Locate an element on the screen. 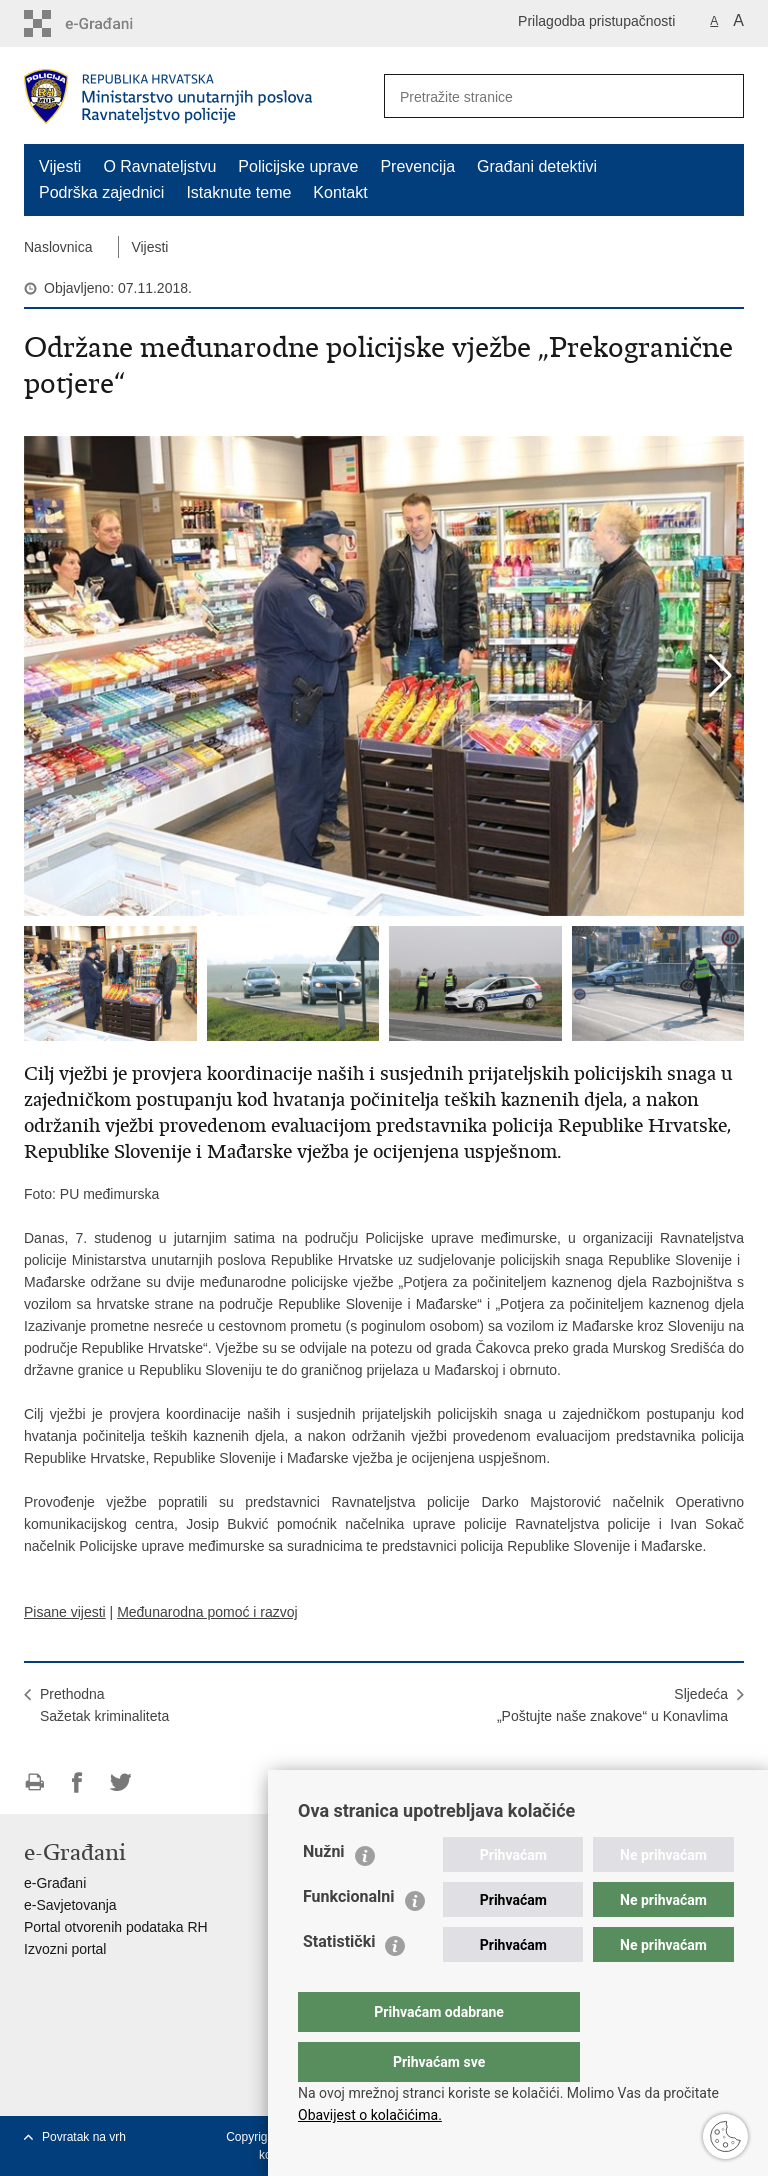  Nužni is located at coordinates (324, 1891).